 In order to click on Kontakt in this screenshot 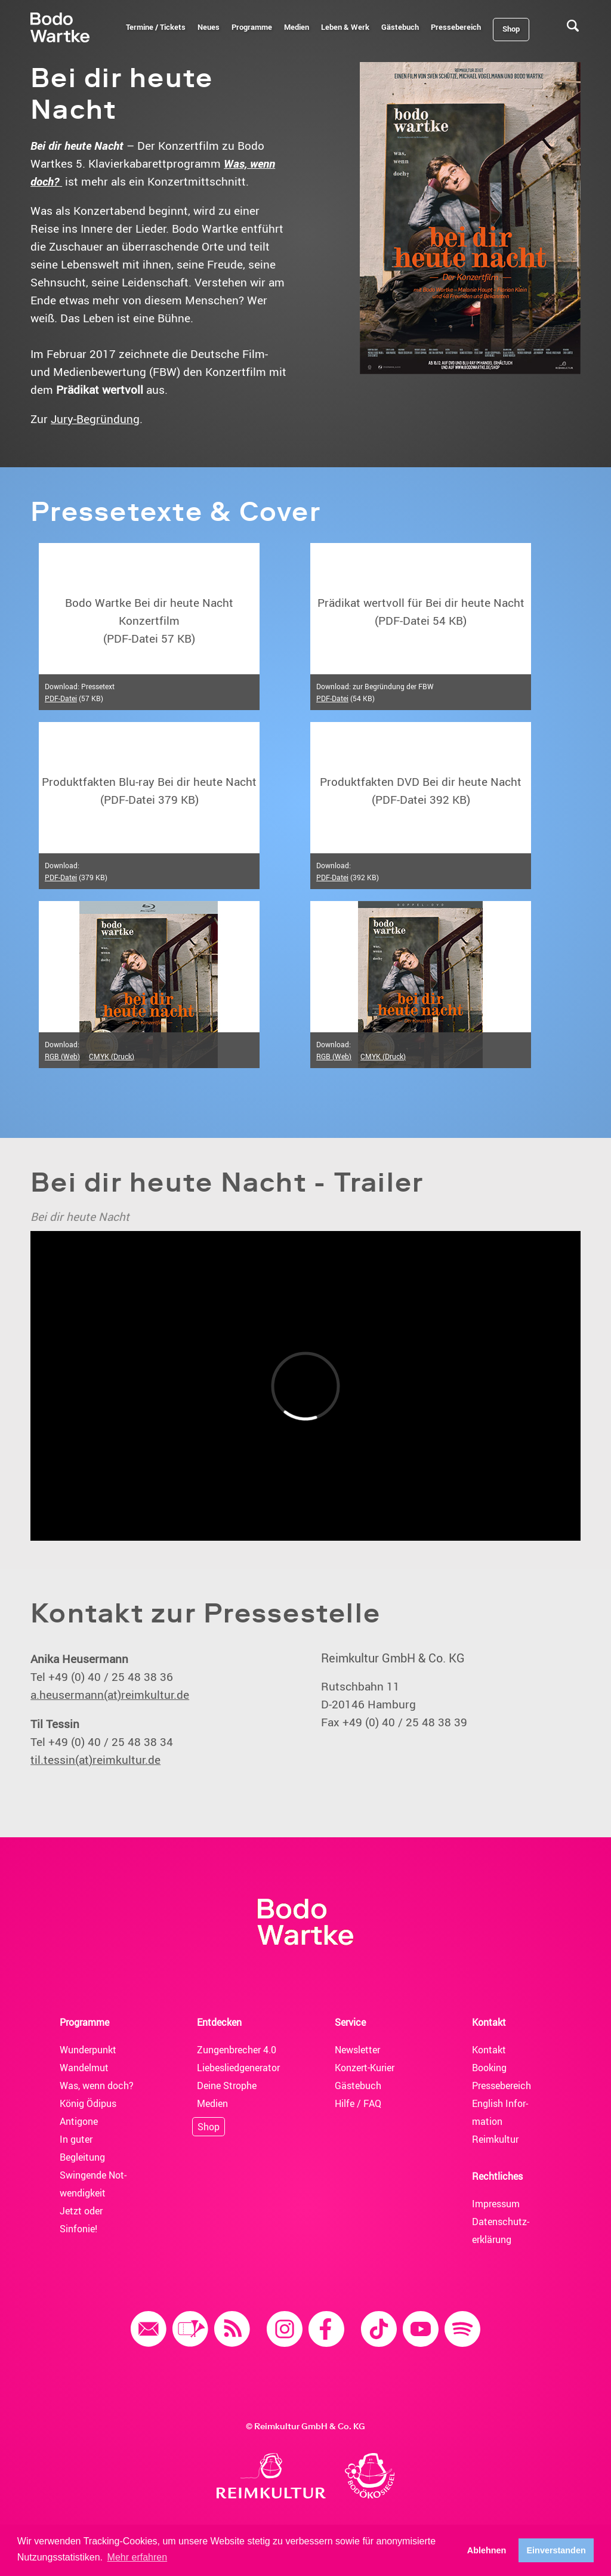, I will do `click(489, 2049)`.